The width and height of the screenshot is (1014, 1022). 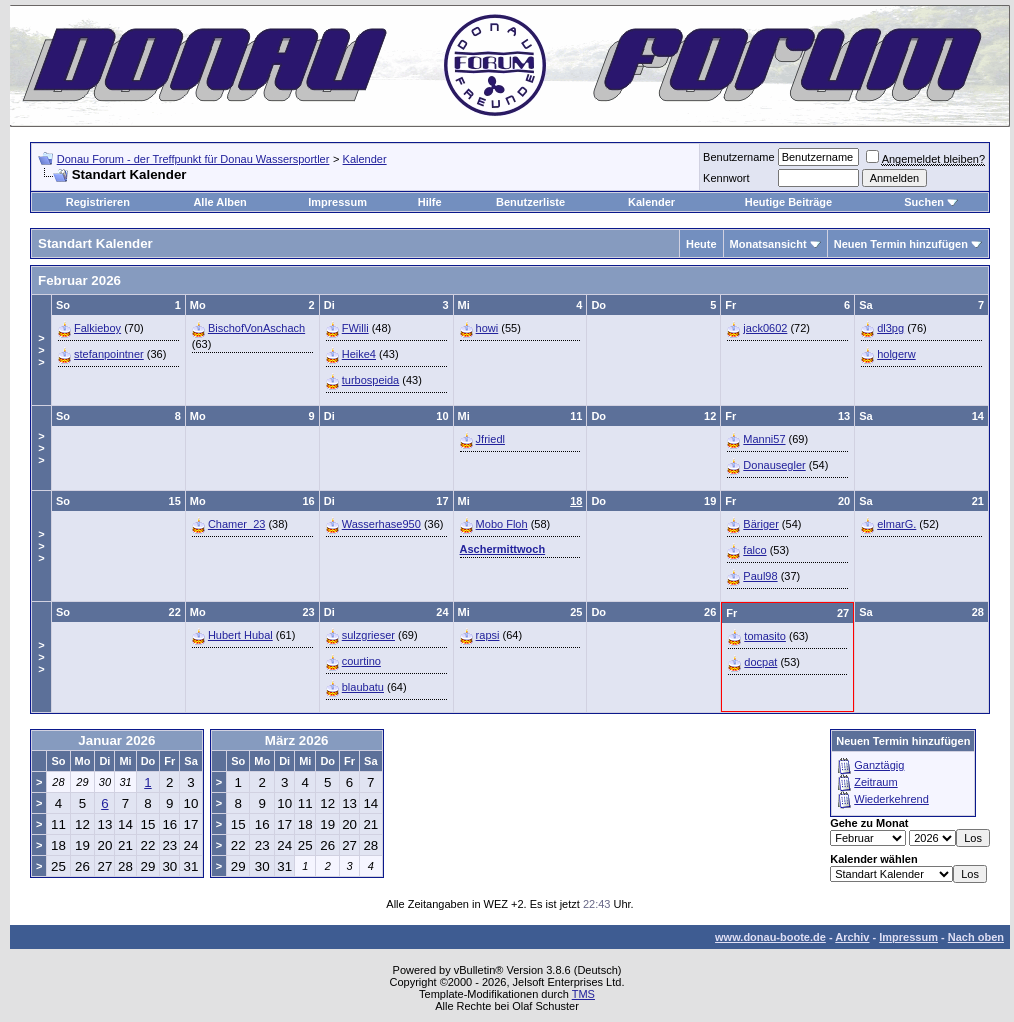 What do you see at coordinates (98, 202) in the screenshot?
I see `Registrieren` at bounding box center [98, 202].